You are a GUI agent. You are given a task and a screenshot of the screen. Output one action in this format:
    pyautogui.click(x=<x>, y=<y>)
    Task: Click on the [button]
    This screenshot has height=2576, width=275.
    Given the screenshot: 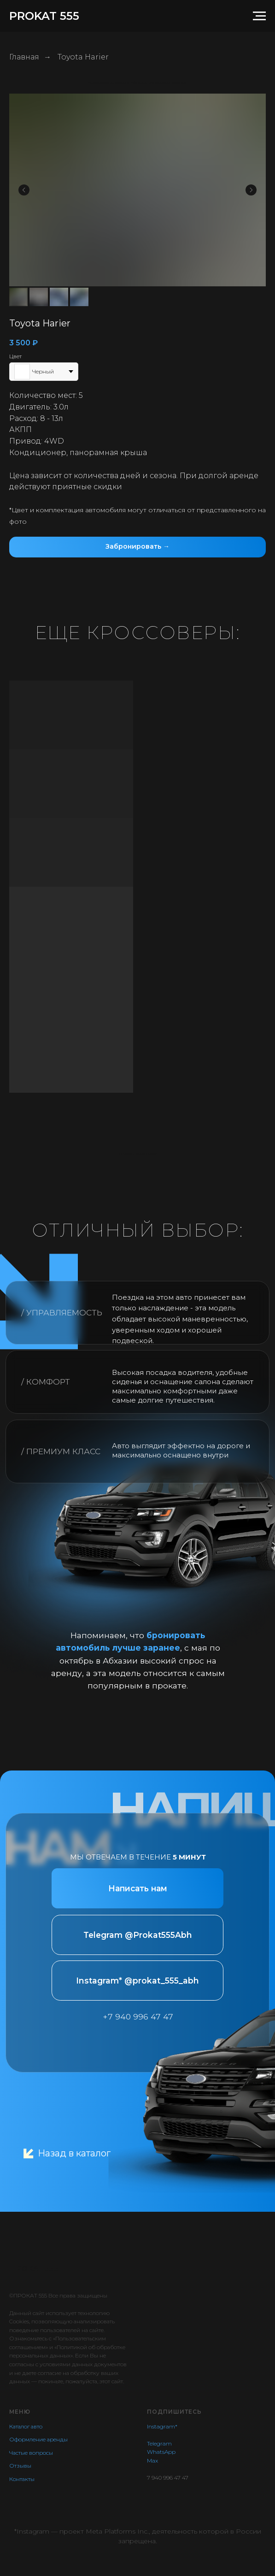 What is the action you would take?
    pyautogui.click(x=137, y=547)
    